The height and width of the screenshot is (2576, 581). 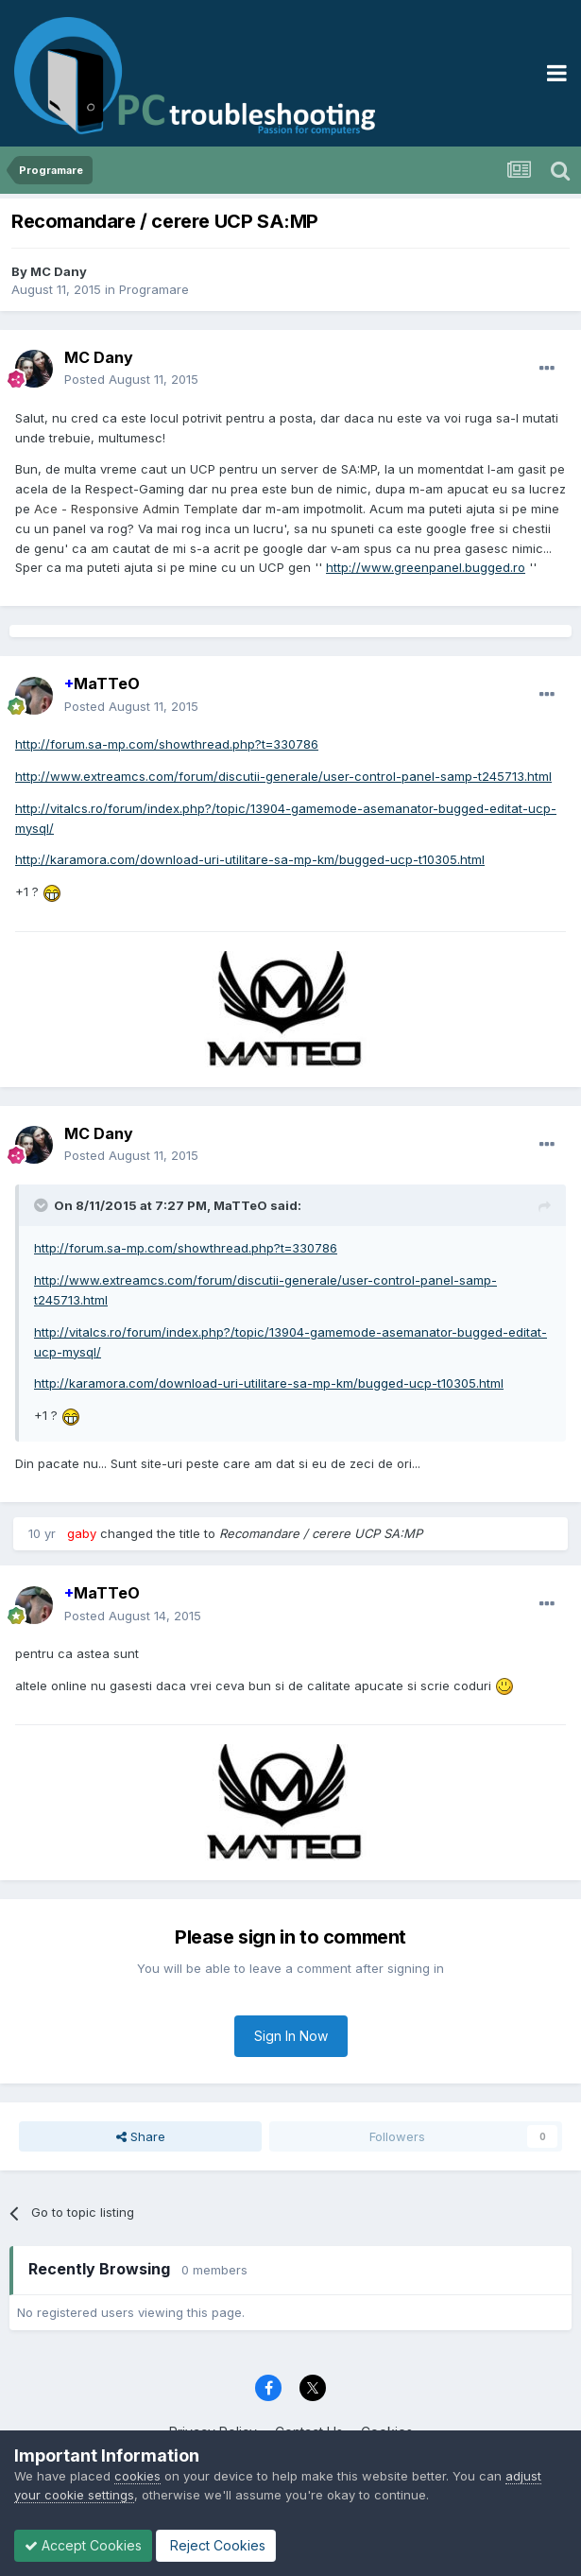 I want to click on MC Dany, so click(x=58, y=271).